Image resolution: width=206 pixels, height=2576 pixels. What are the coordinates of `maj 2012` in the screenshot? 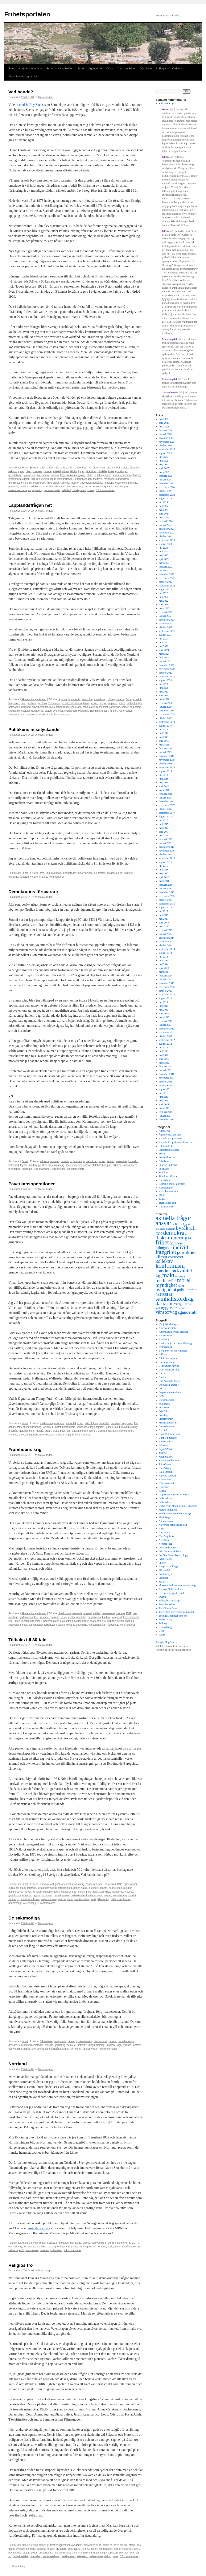 It's located at (163, 1055).